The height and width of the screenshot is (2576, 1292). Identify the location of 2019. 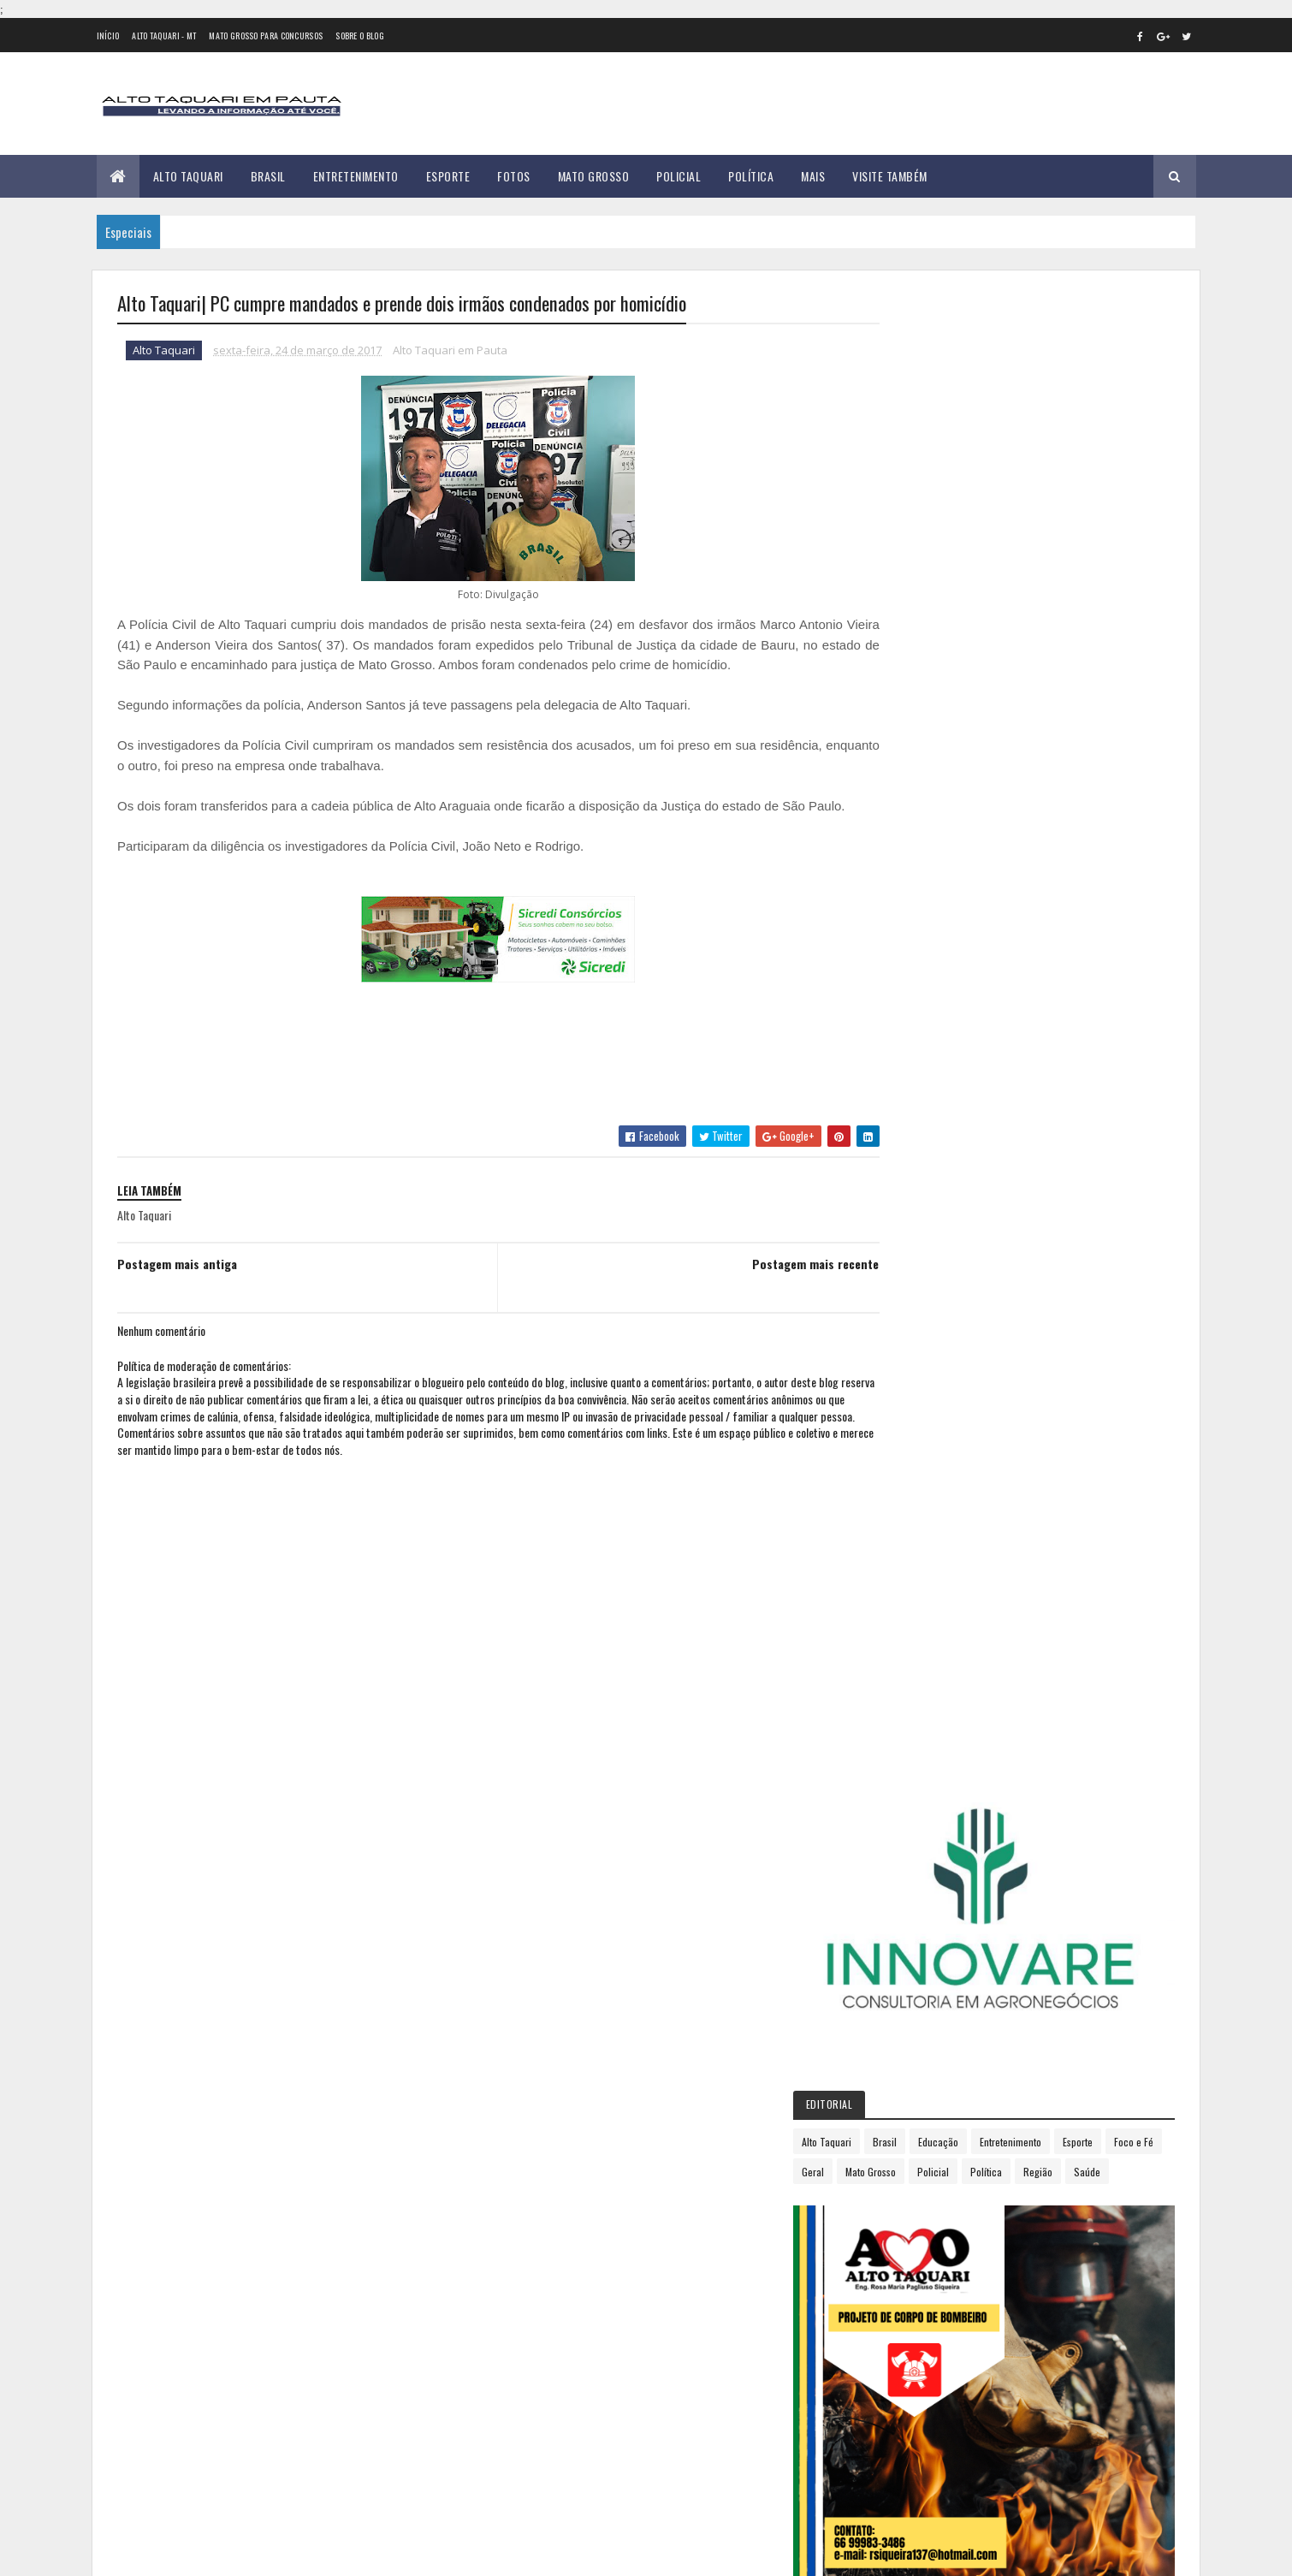
(912, 1524).